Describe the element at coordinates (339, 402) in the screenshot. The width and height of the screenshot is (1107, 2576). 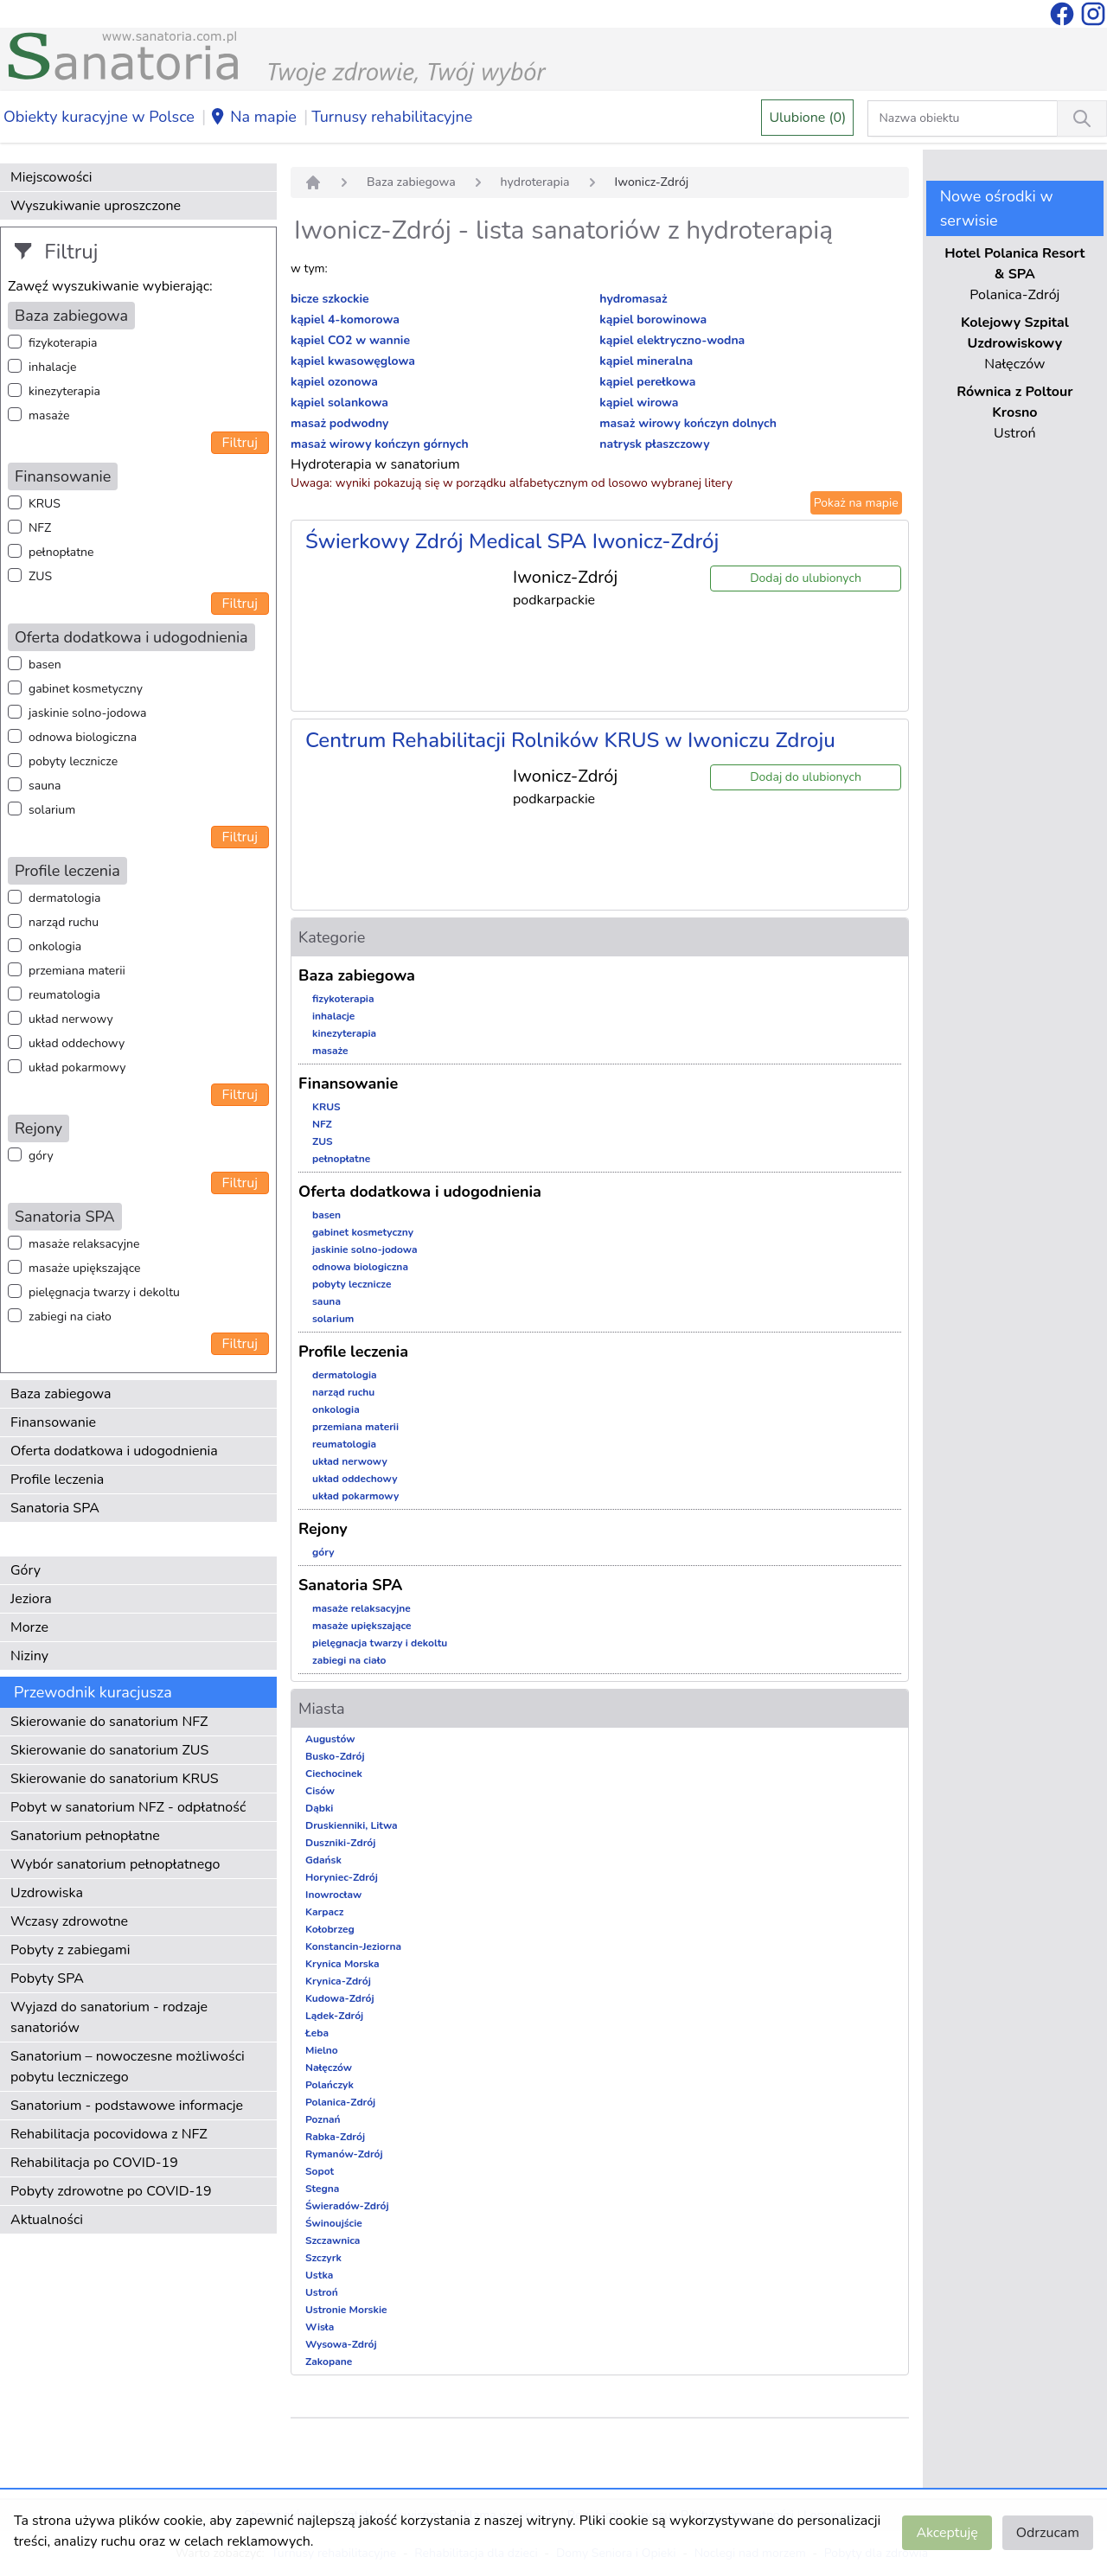
I see `kąpiel solankowa` at that location.